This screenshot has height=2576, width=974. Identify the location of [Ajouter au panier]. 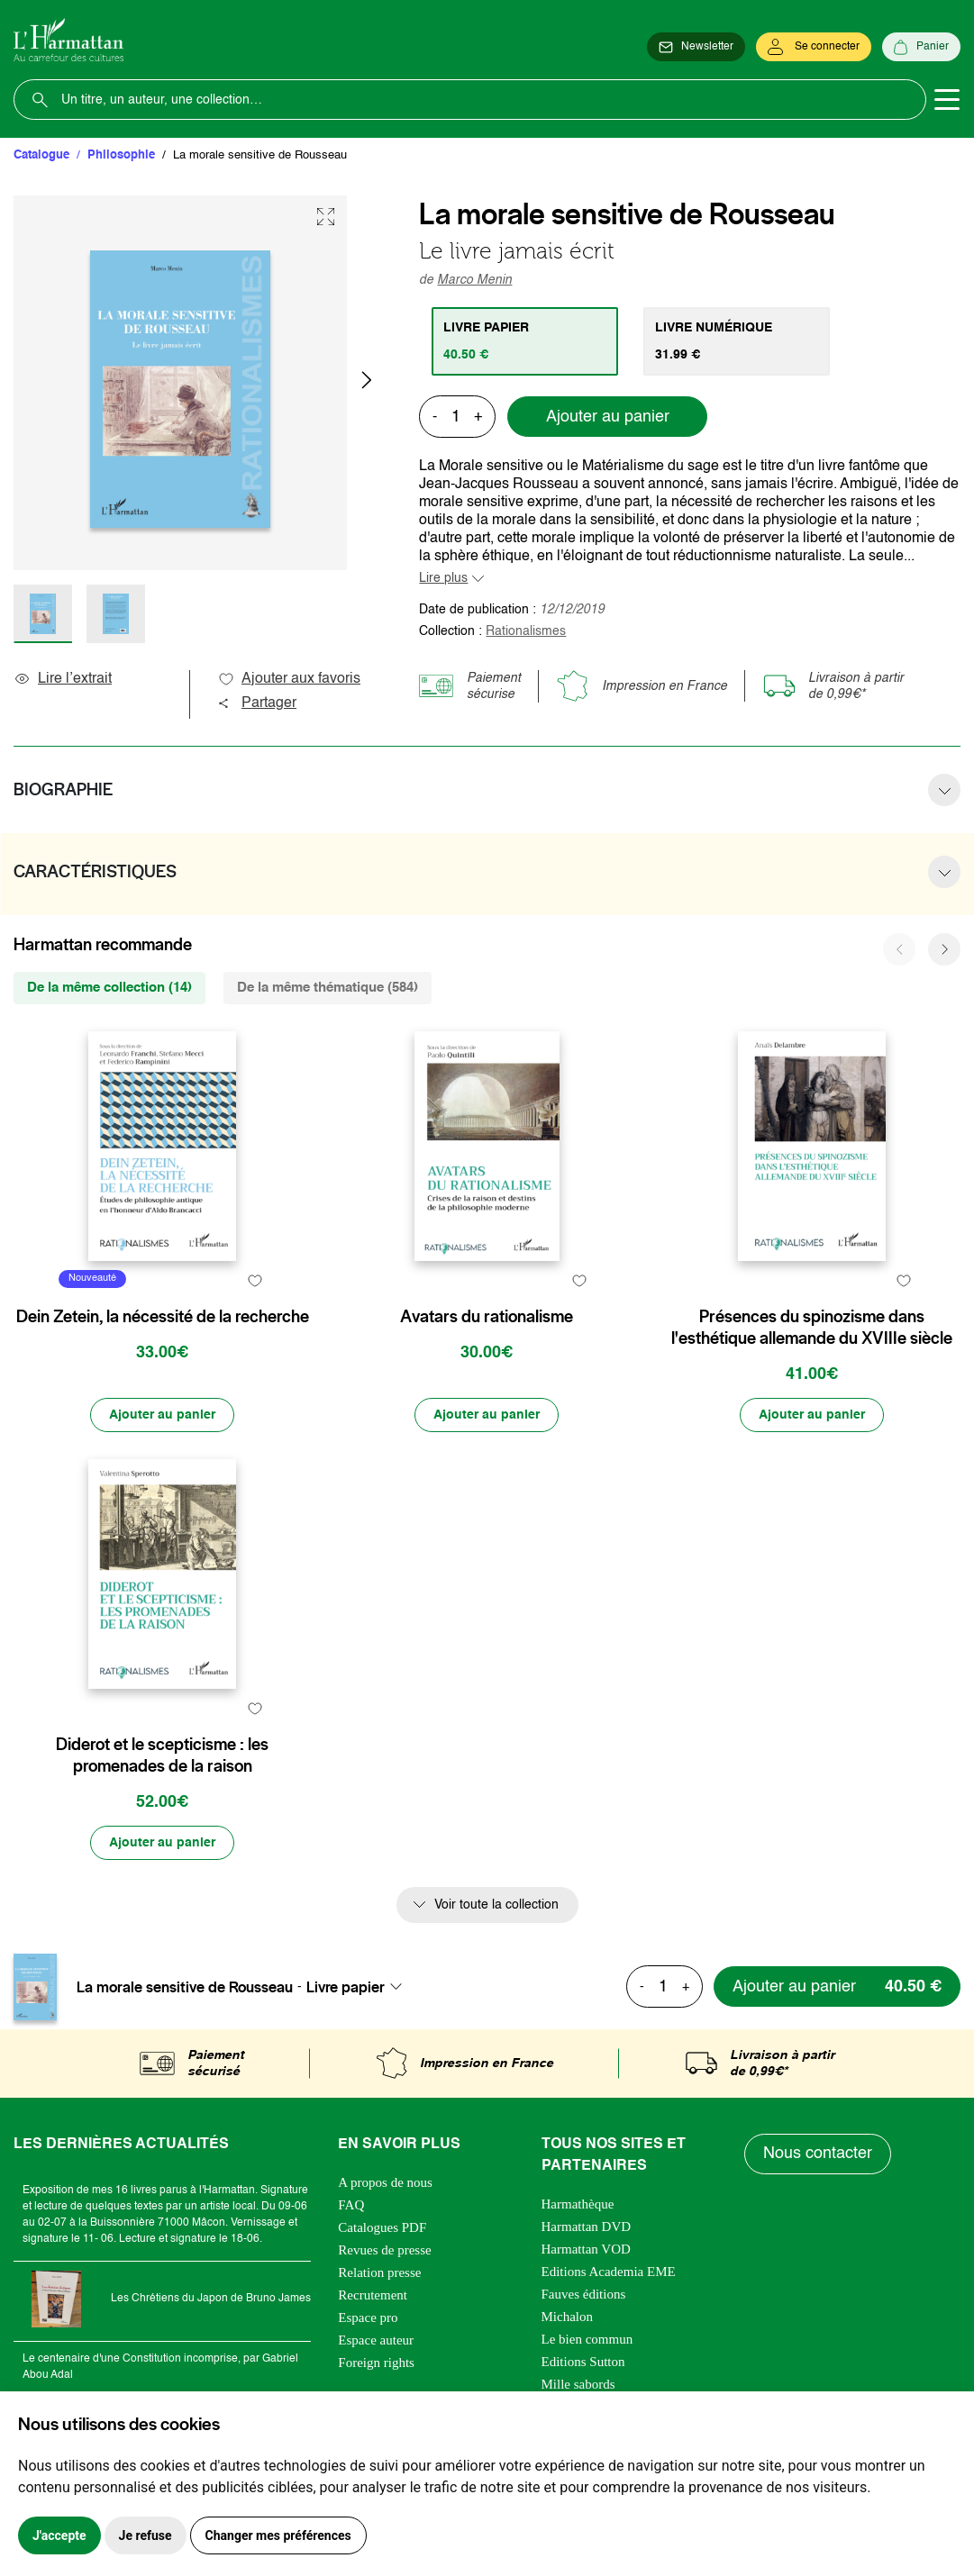
(162, 1415).